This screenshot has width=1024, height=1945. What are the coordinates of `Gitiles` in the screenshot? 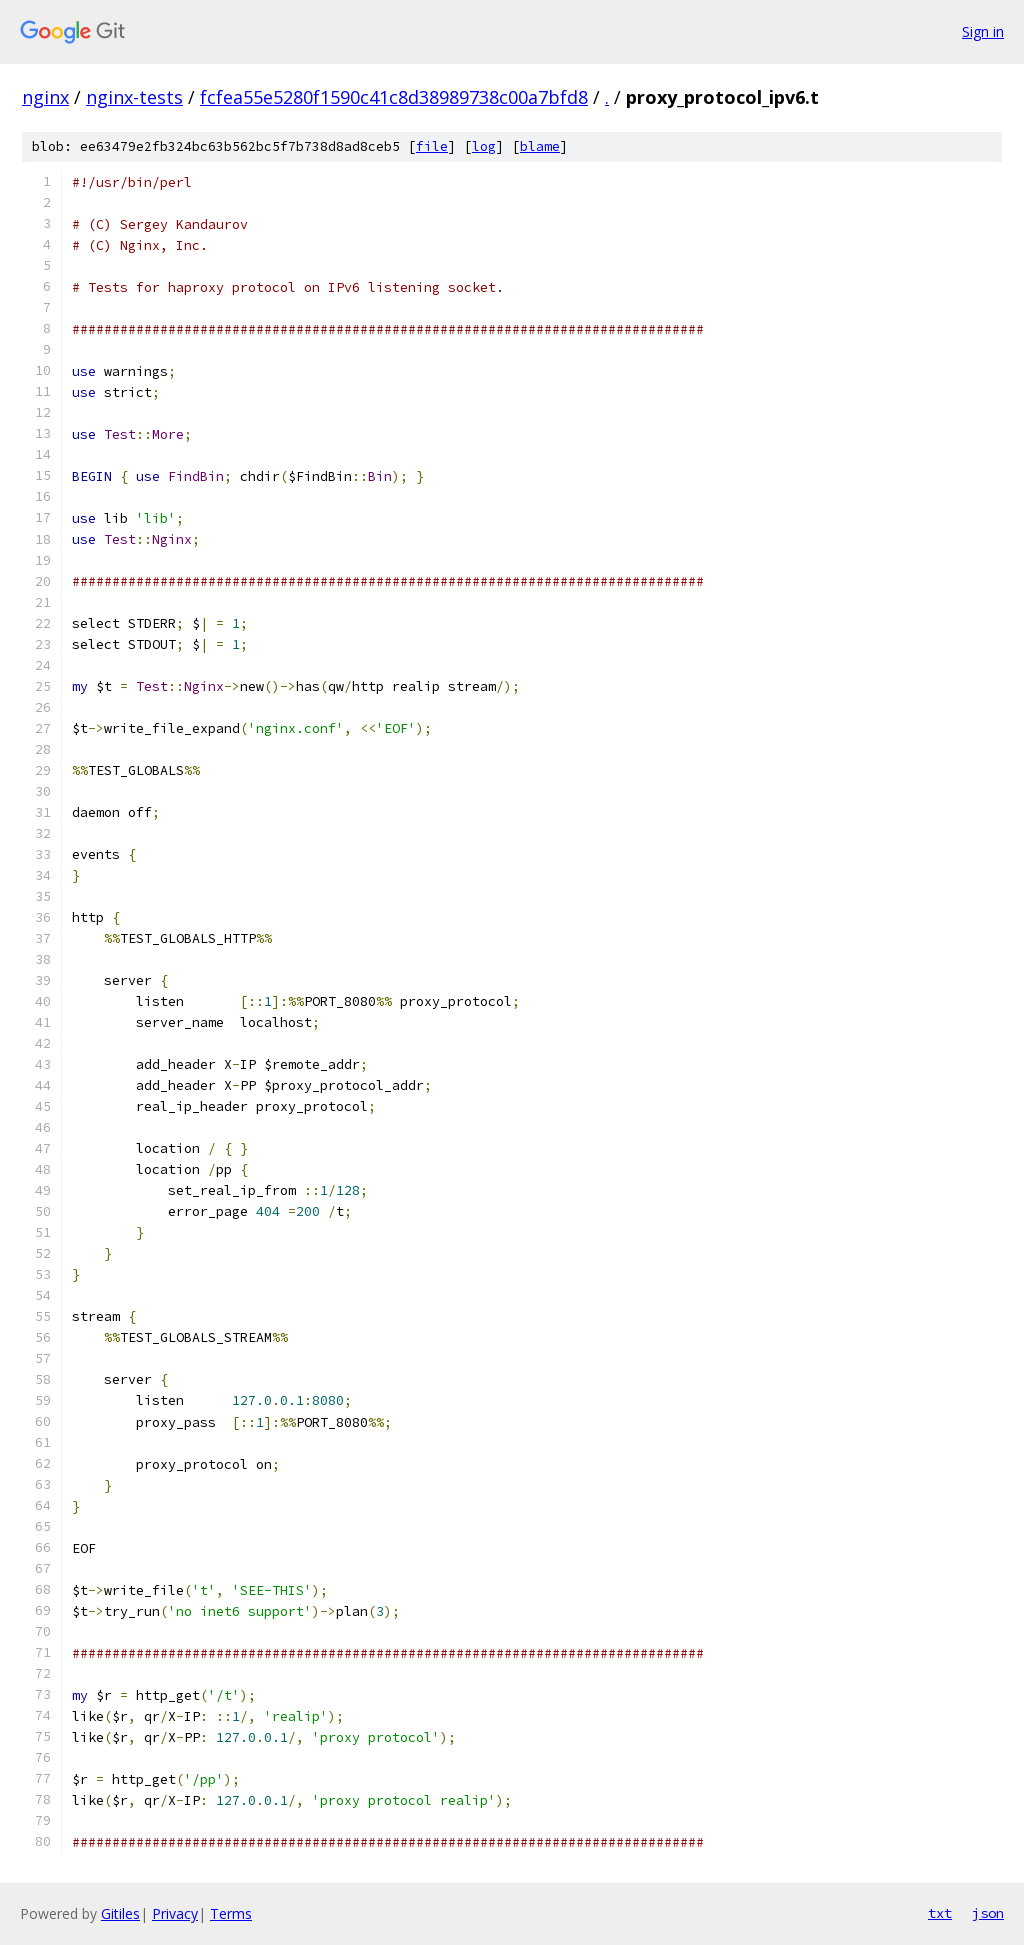 It's located at (120, 1913).